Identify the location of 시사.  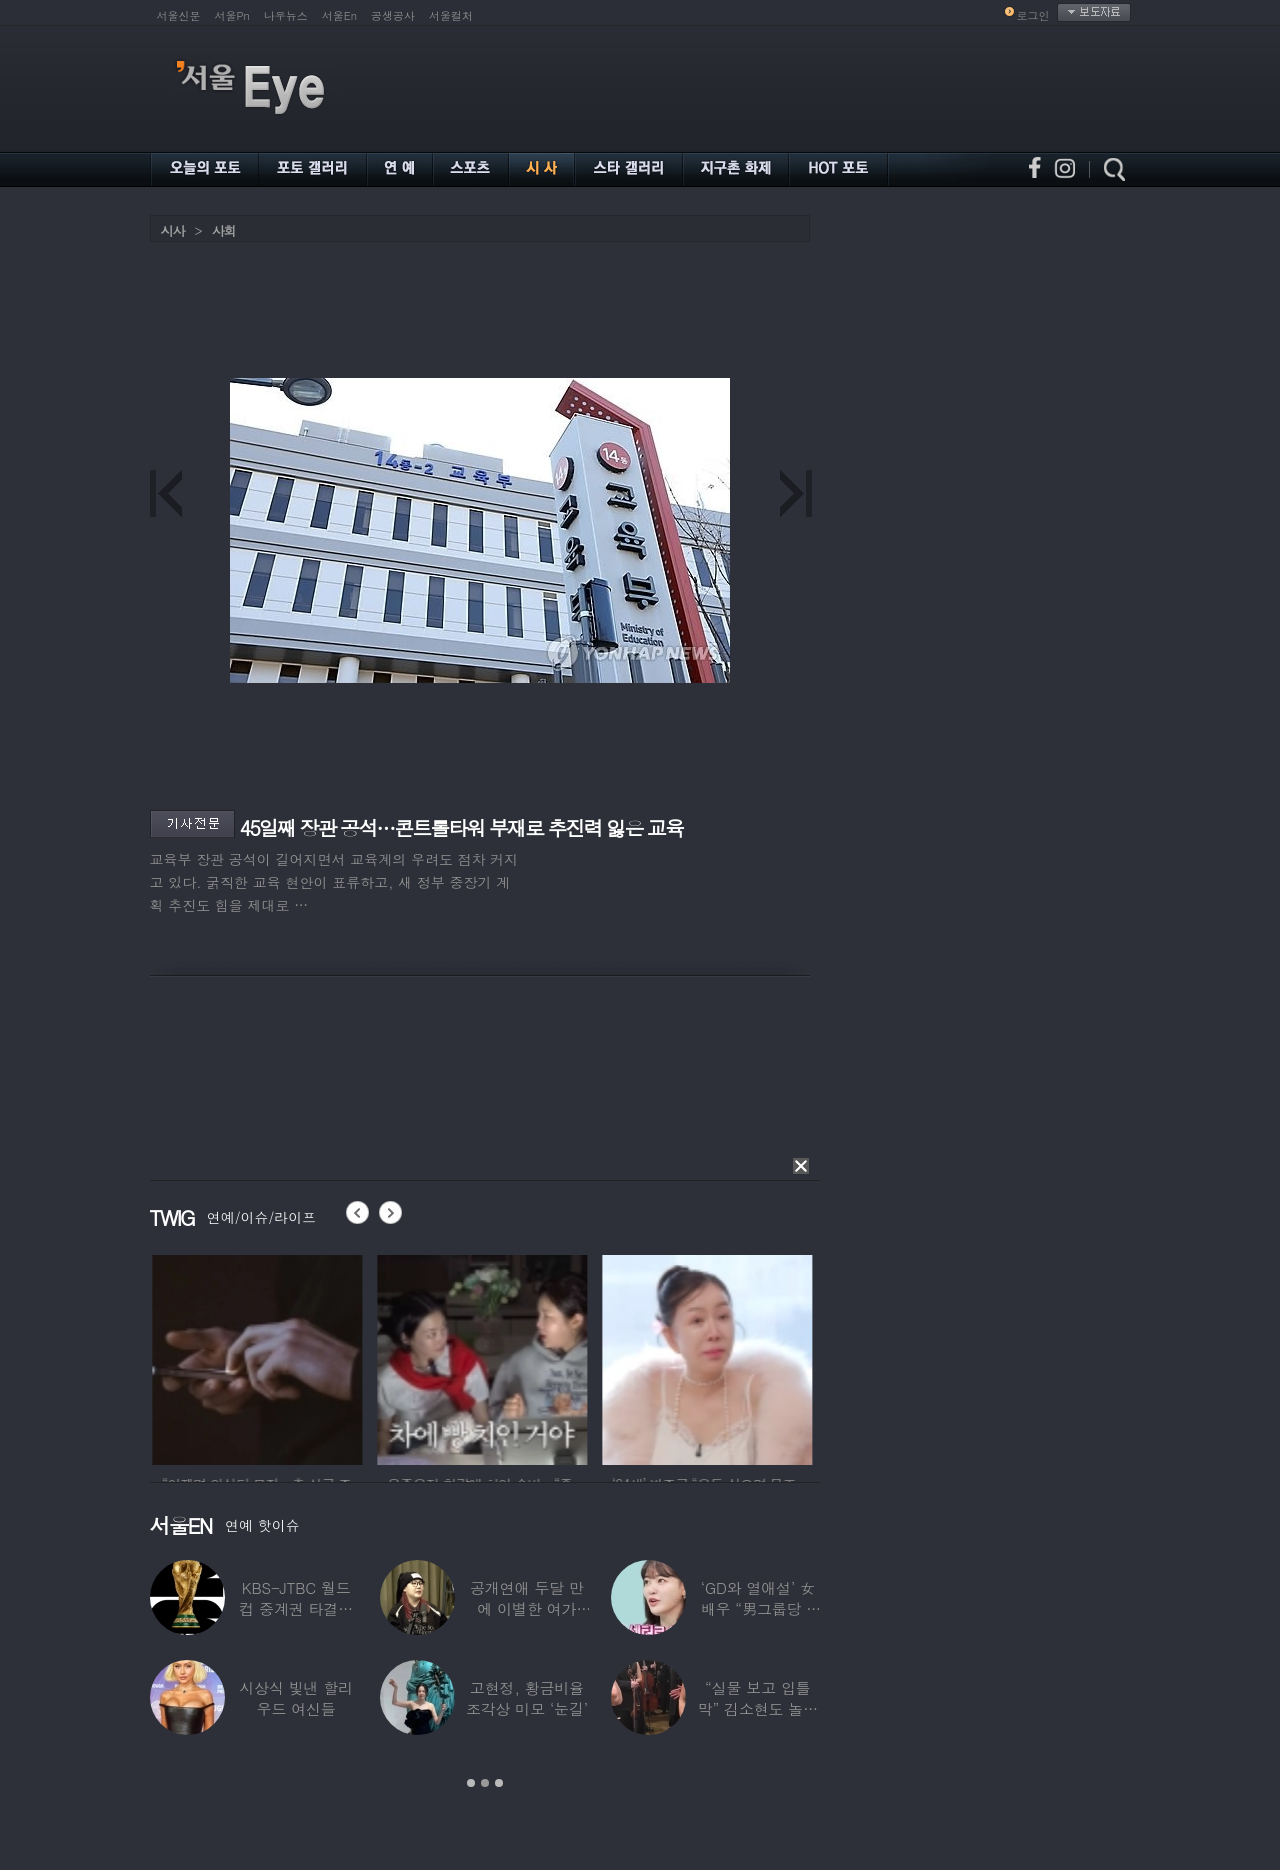
(173, 230).